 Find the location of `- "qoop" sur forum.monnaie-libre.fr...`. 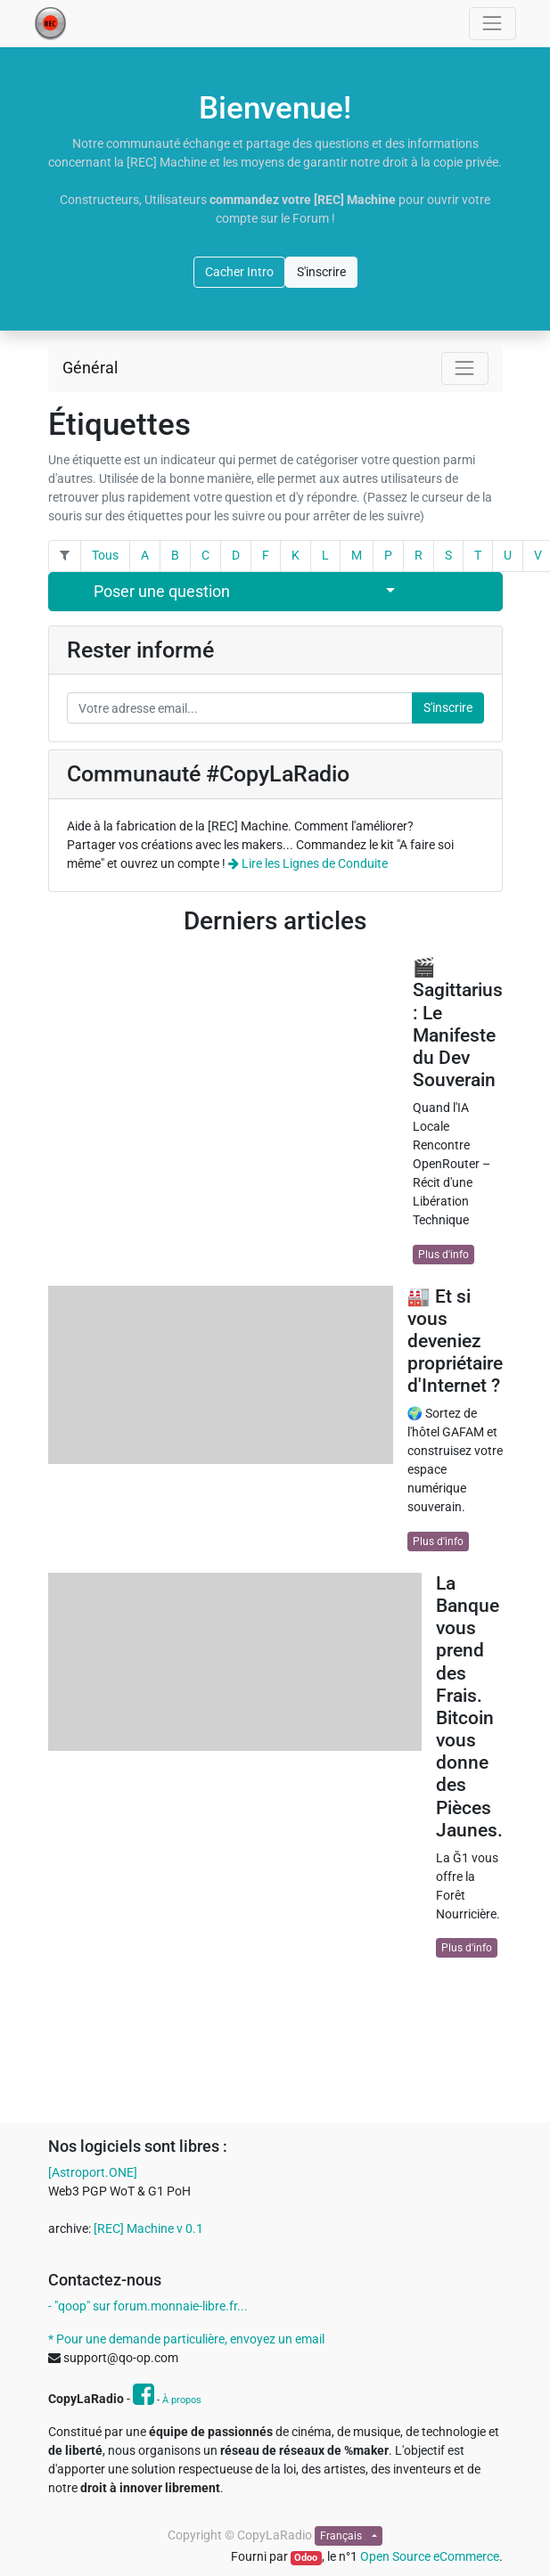

- "qoop" sur forum.monnaie-libre.fr... is located at coordinates (148, 2306).